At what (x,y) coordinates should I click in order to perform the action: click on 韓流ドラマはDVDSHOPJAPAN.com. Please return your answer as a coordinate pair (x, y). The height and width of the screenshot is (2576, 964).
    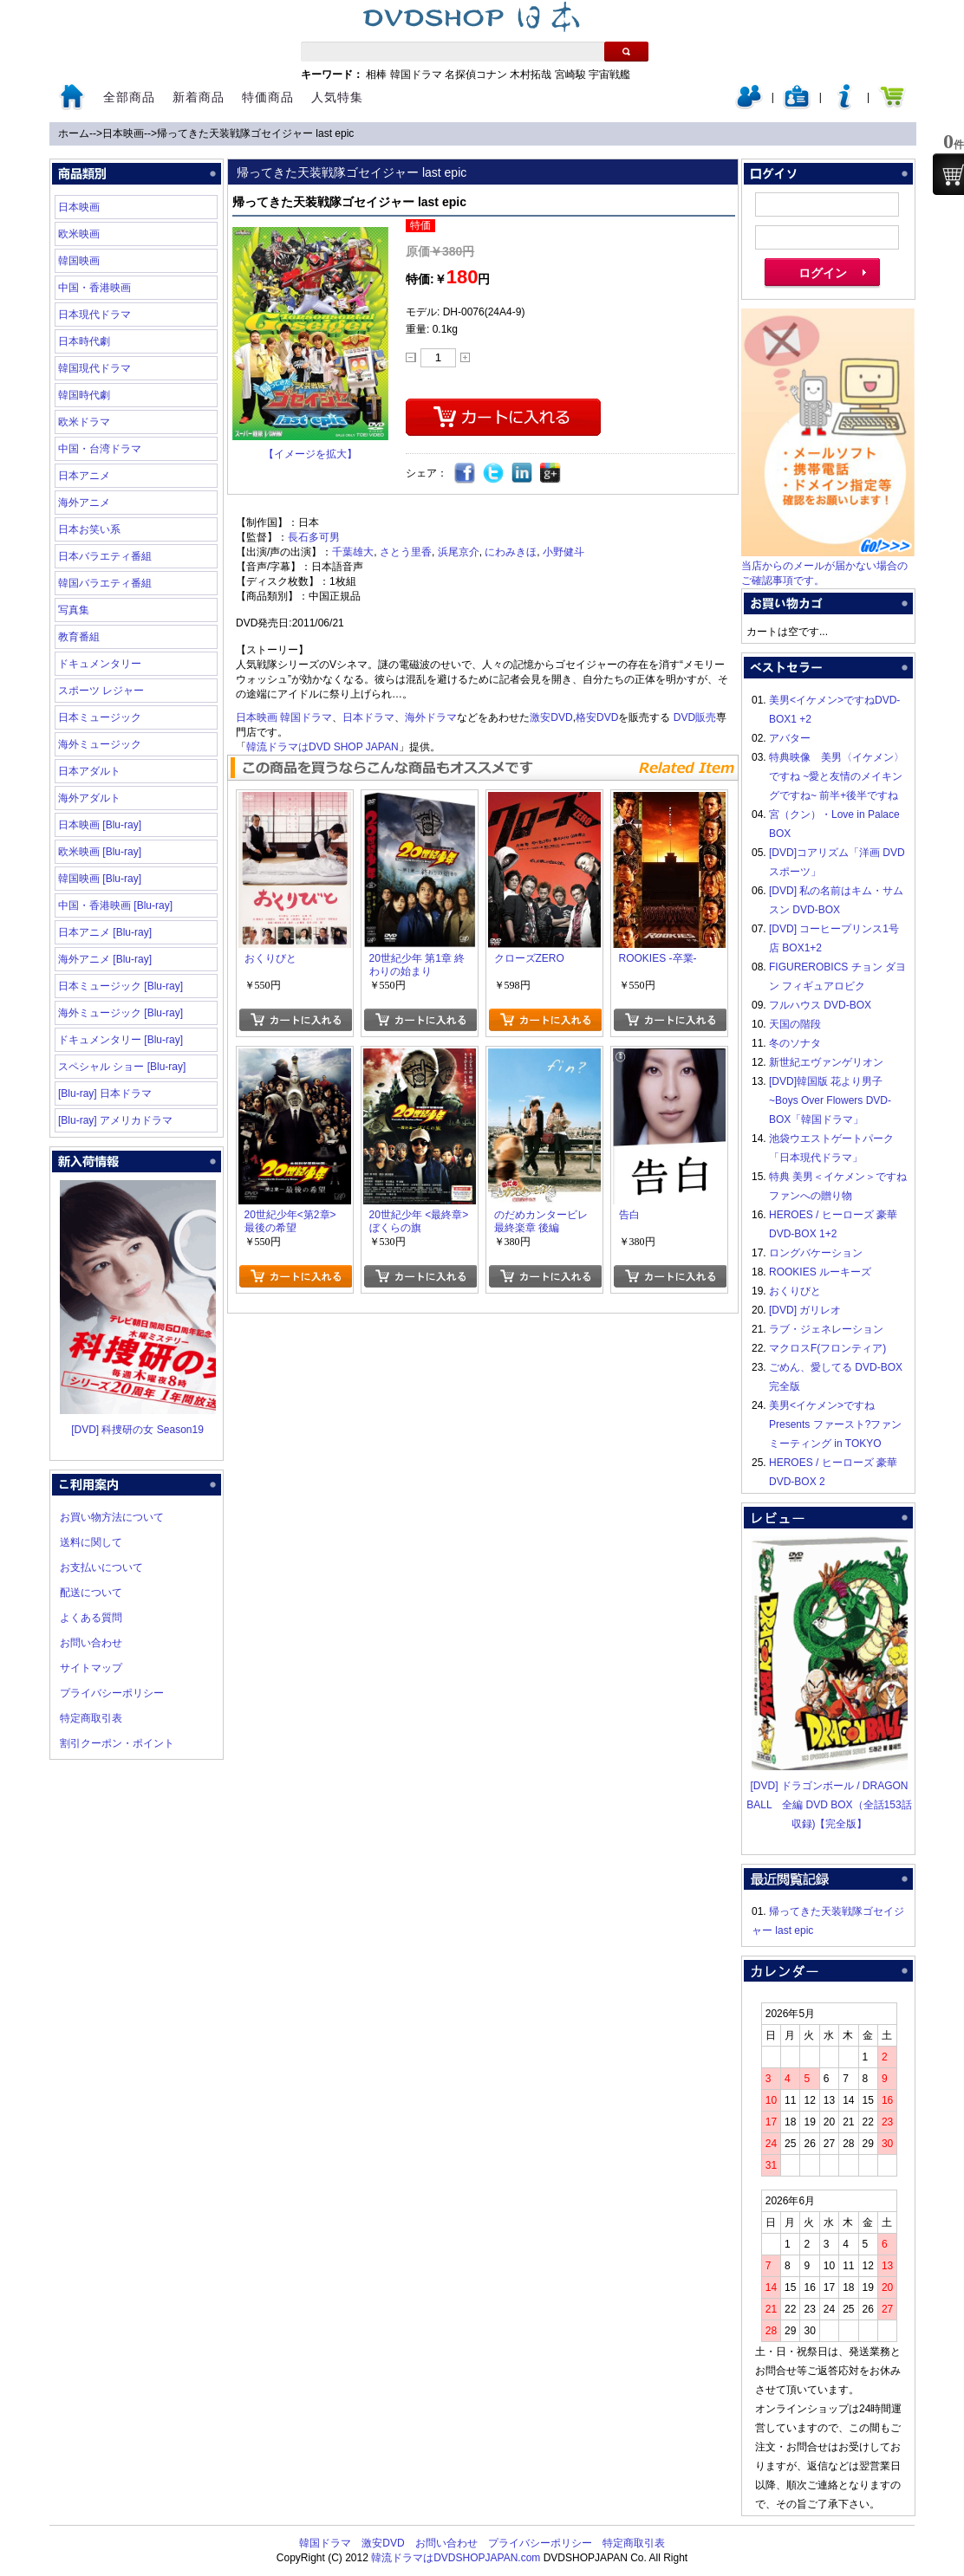
    Looking at the image, I should click on (455, 2558).